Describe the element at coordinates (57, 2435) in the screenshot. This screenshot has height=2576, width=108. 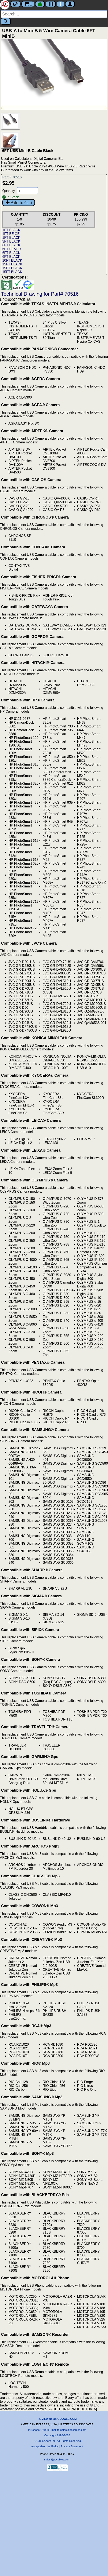
I see `Copyright 1996-2026` at that location.